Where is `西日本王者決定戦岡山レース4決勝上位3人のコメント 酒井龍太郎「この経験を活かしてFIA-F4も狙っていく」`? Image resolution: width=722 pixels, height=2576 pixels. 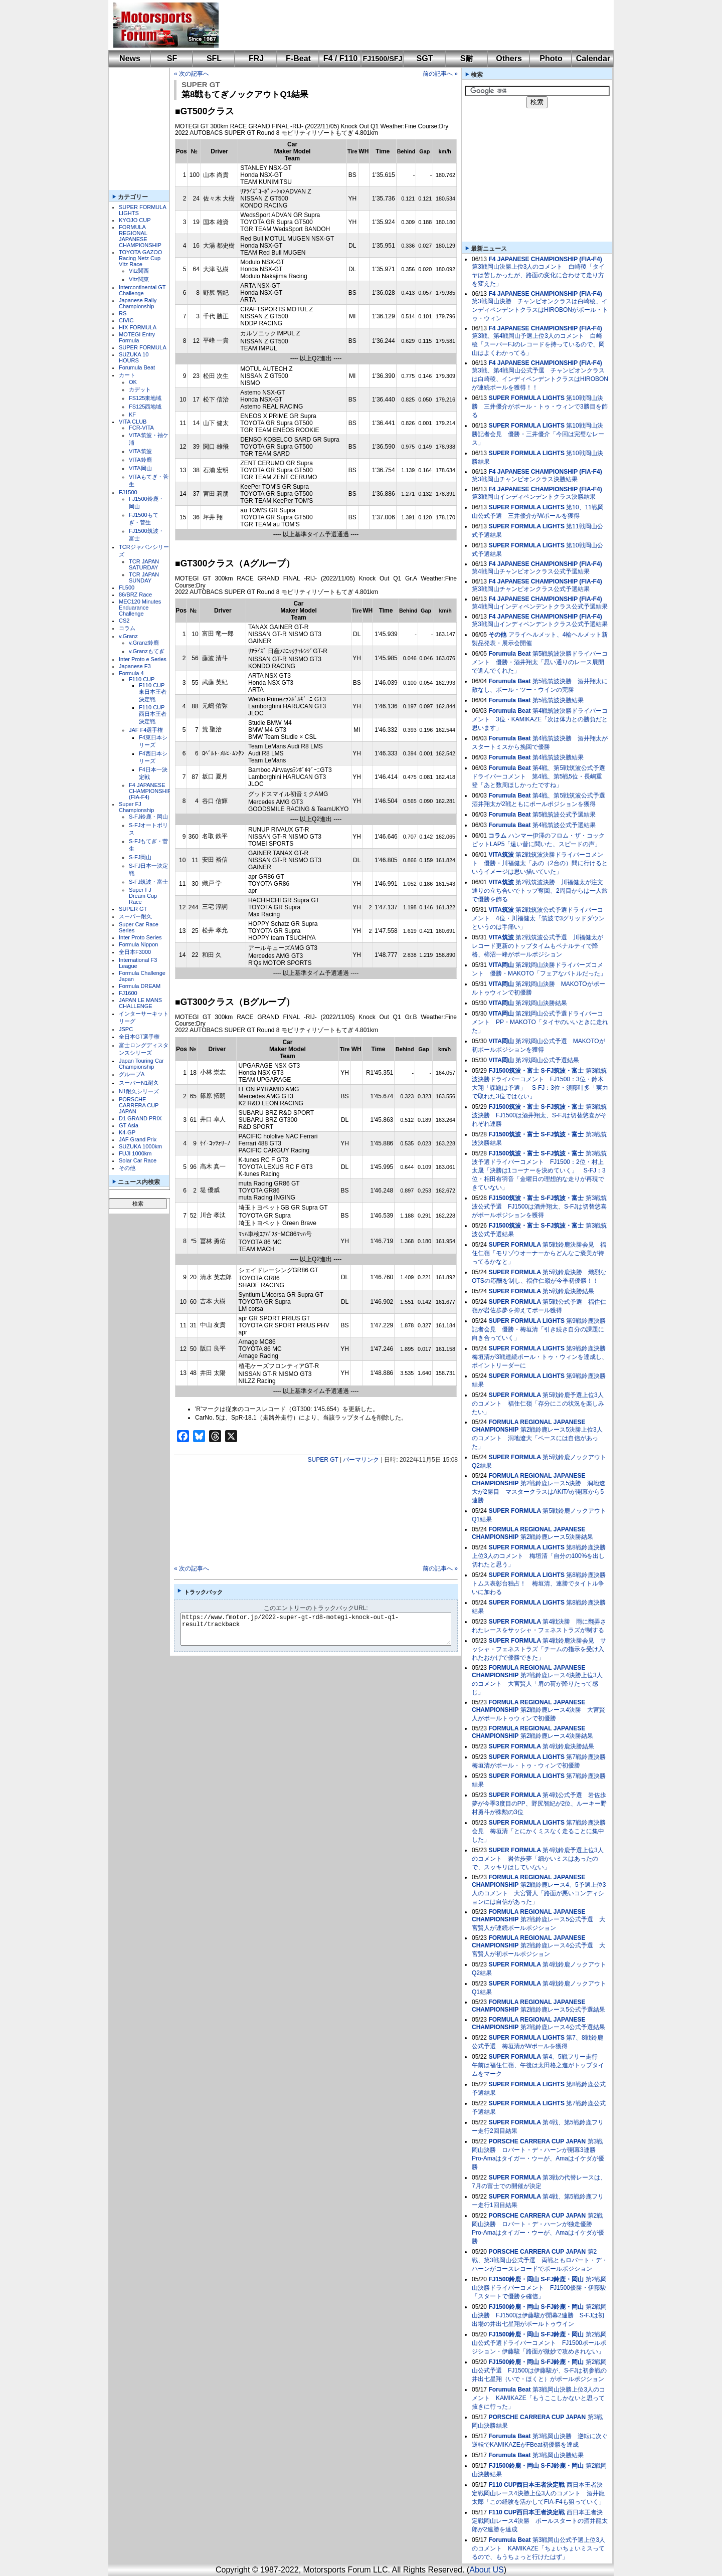 西日本王者決定戦岡山レース4決勝上位3人のコメント 酒井龍太郎「この経験を活かしてFIA-F4も狙っていく」 is located at coordinates (538, 2493).